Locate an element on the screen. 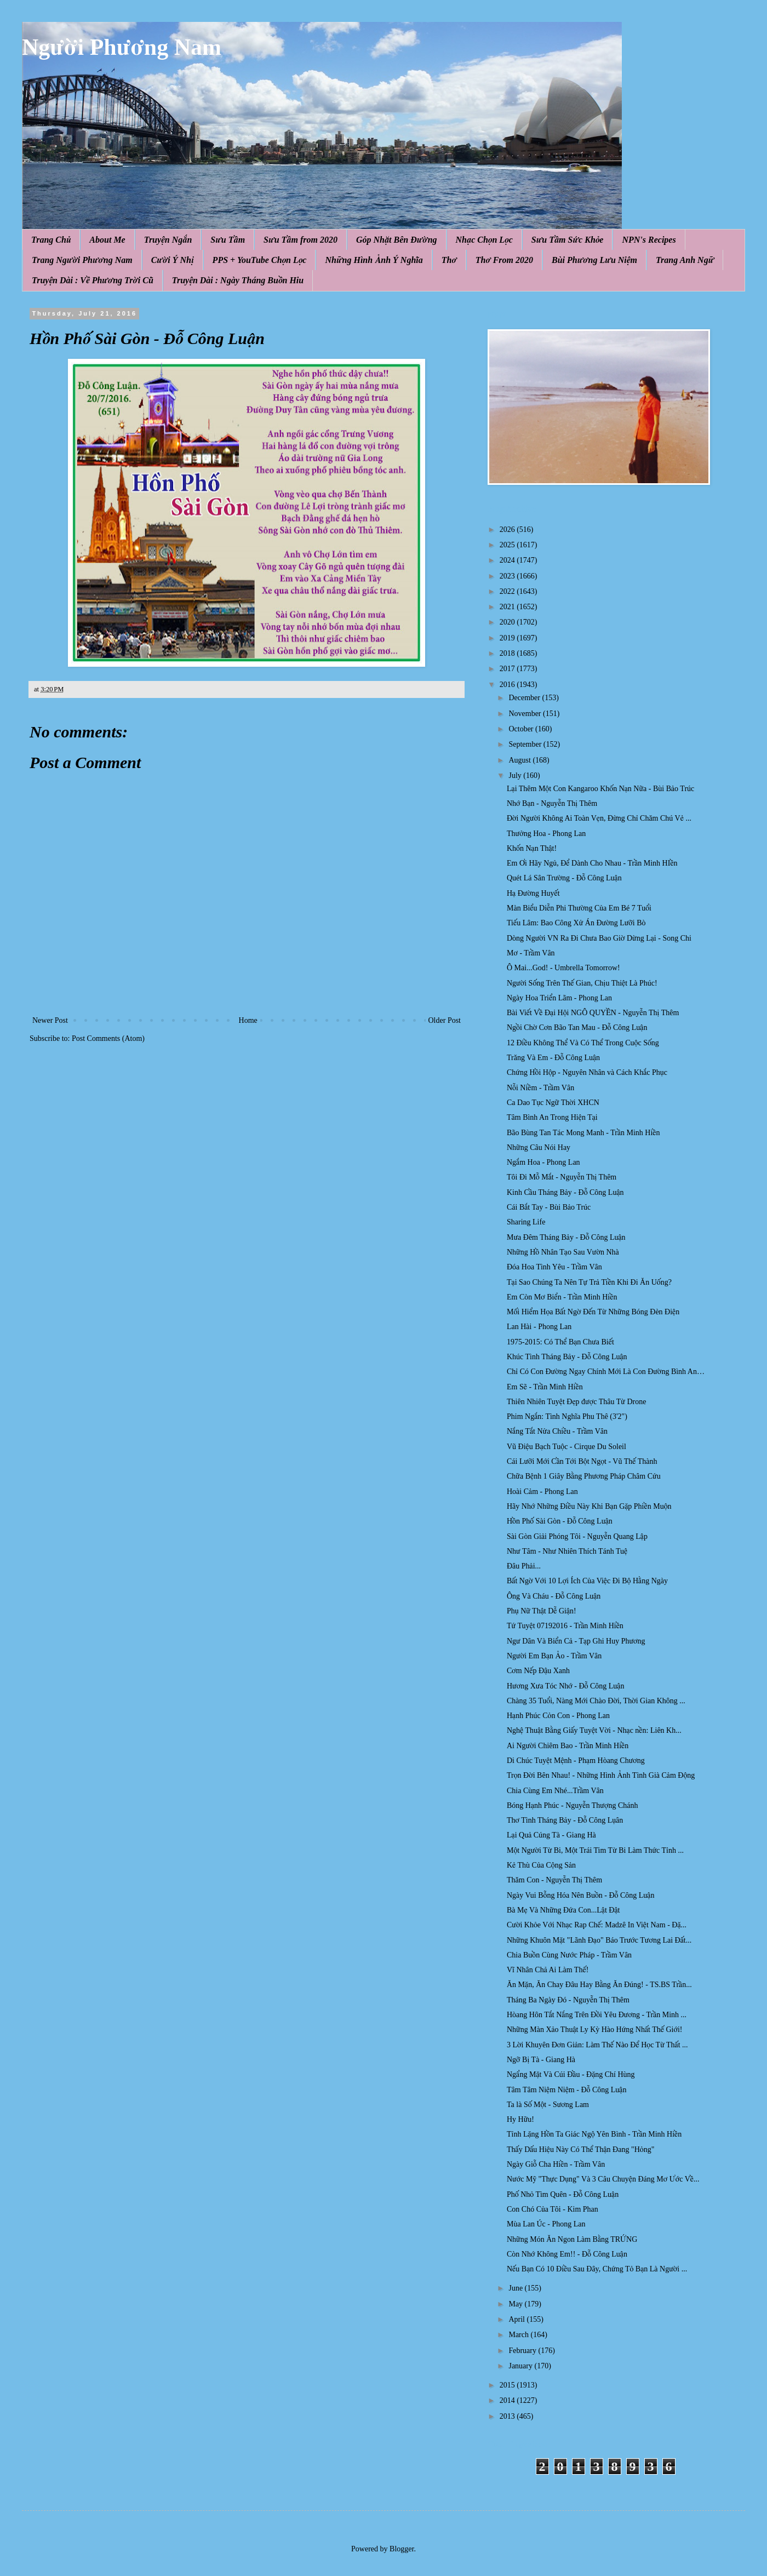 Image resolution: width=767 pixels, height=2576 pixels. Trọn Đời Bên Nhau! - Những Hình Ảnh Tình Già Cảm Động is located at coordinates (601, 1775).